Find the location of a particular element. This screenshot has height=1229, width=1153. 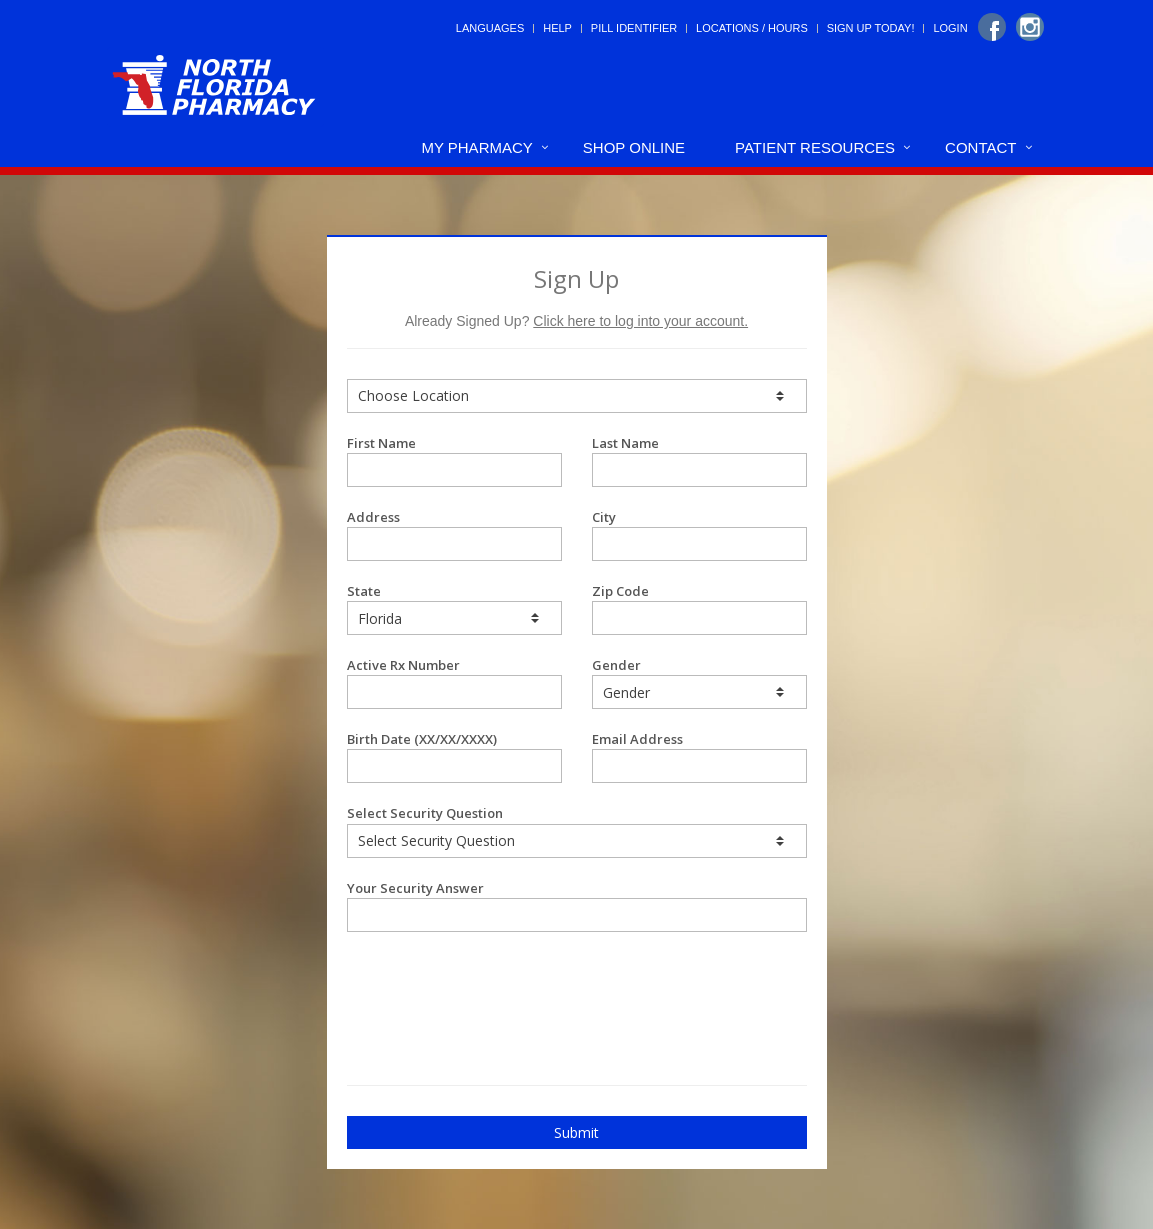

City is located at coordinates (699, 534).